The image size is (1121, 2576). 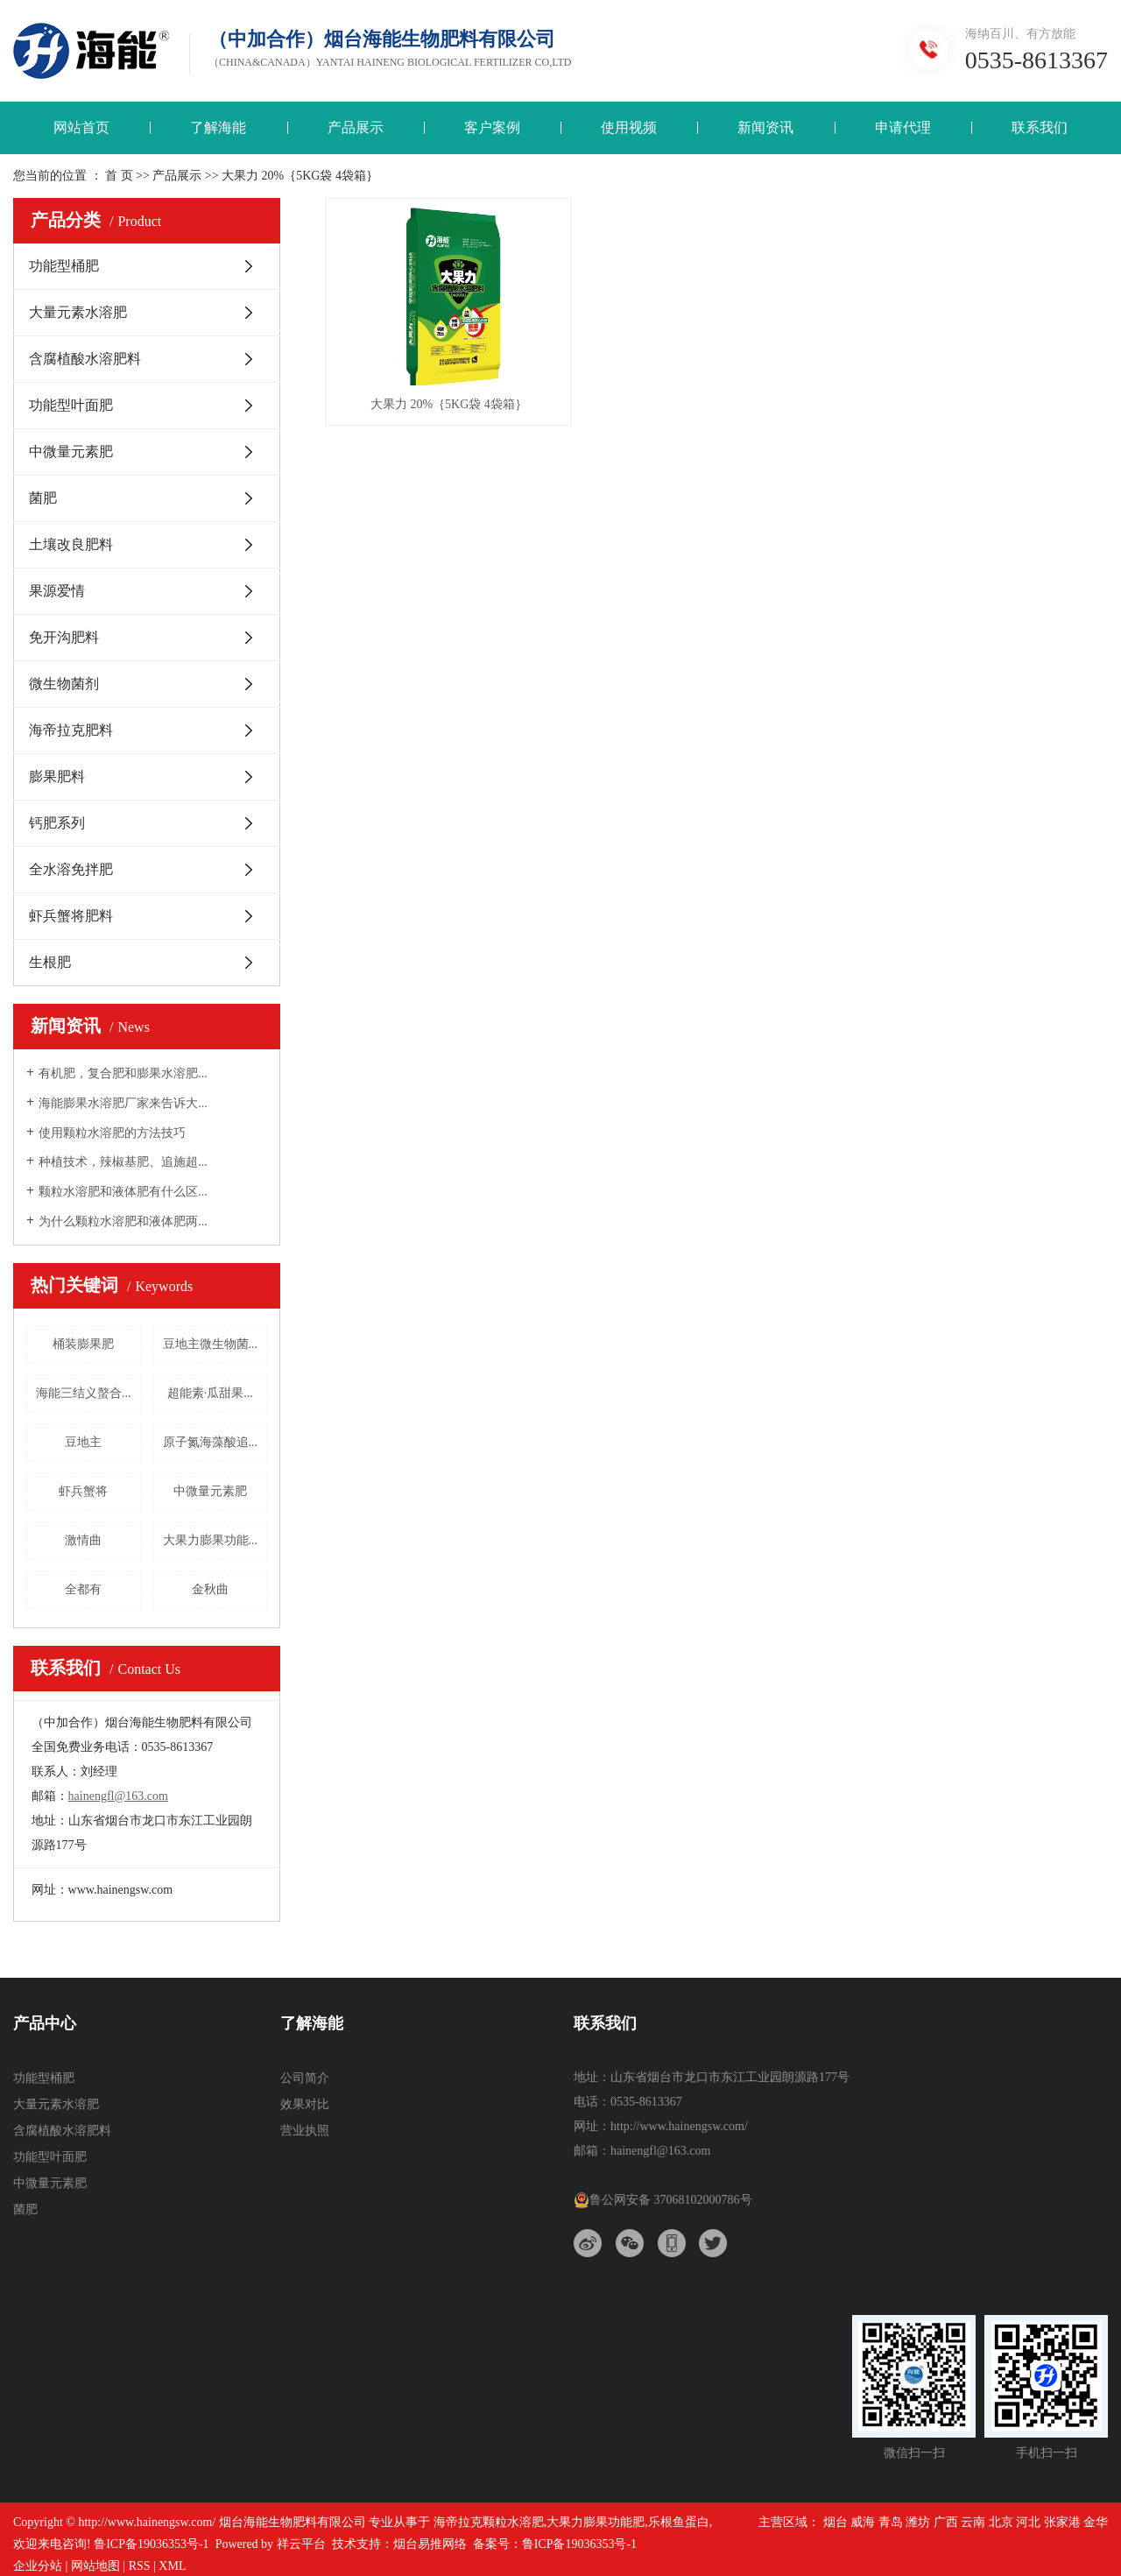 I want to click on 使用视频, so click(x=629, y=127).